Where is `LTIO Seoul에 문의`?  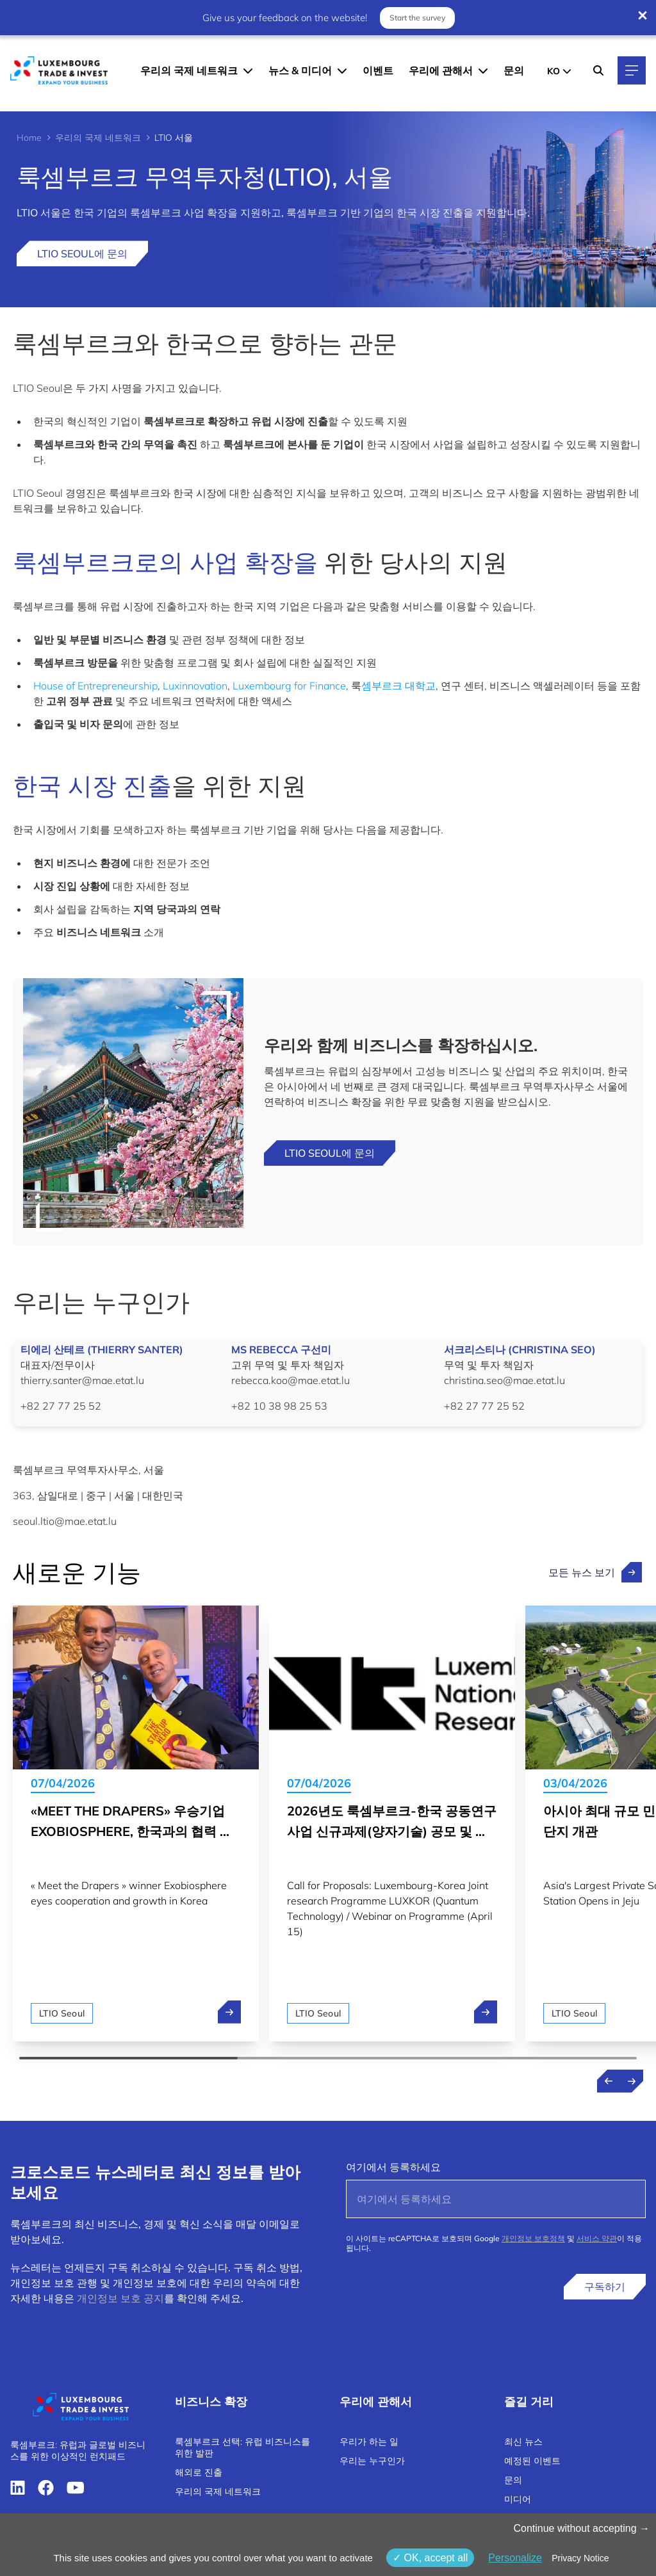
LTIO Seoul에 문의 is located at coordinates (82, 253).